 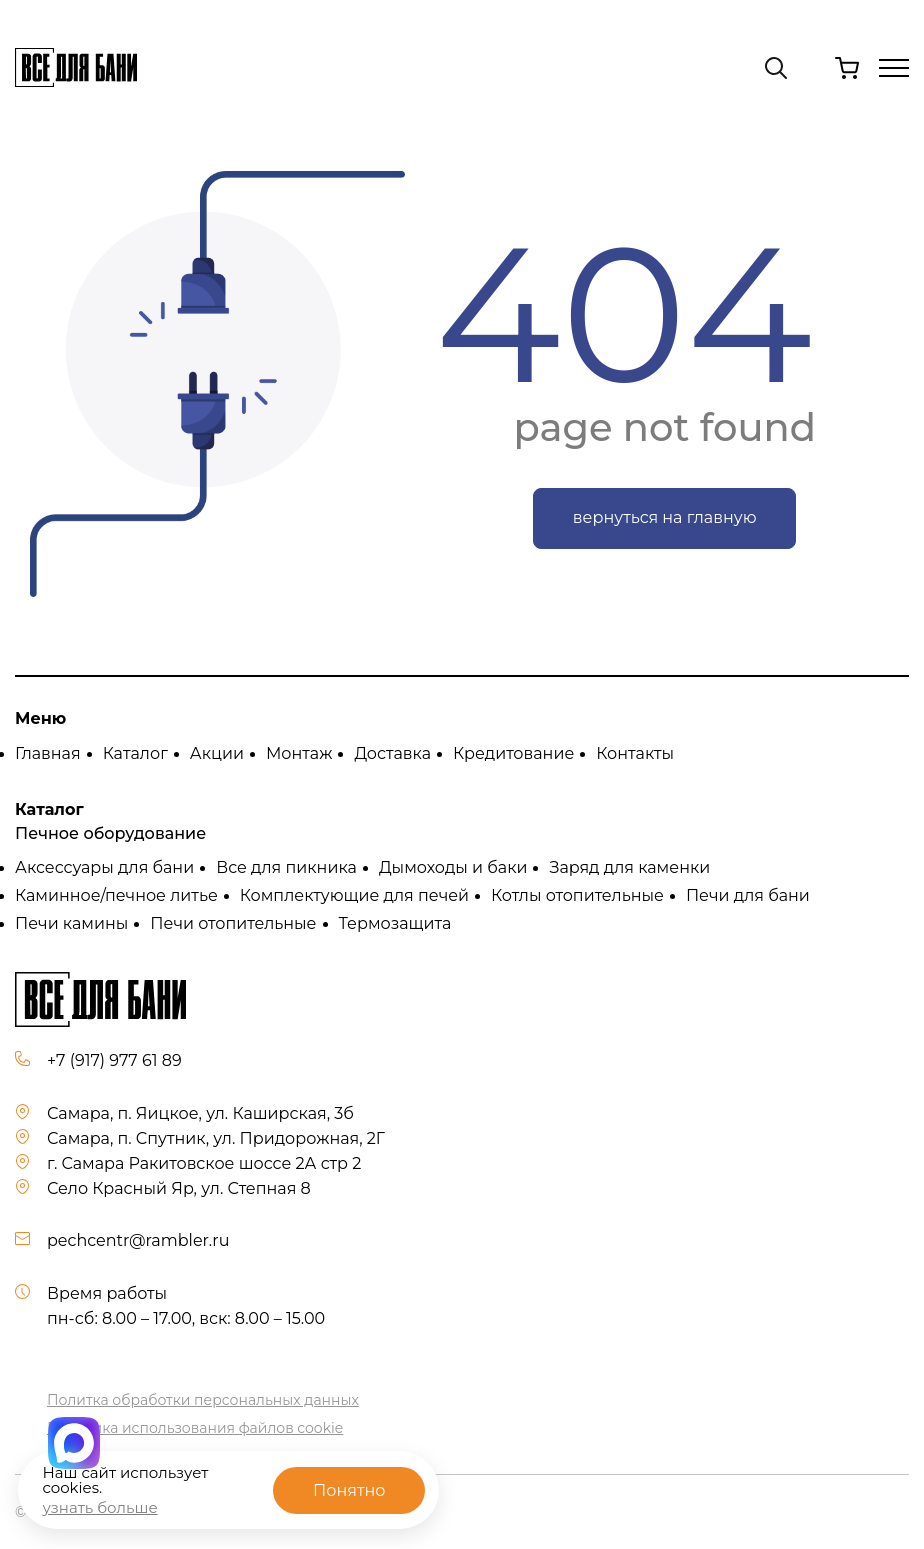 What do you see at coordinates (99, 1507) in the screenshot?
I see `узнать больше` at bounding box center [99, 1507].